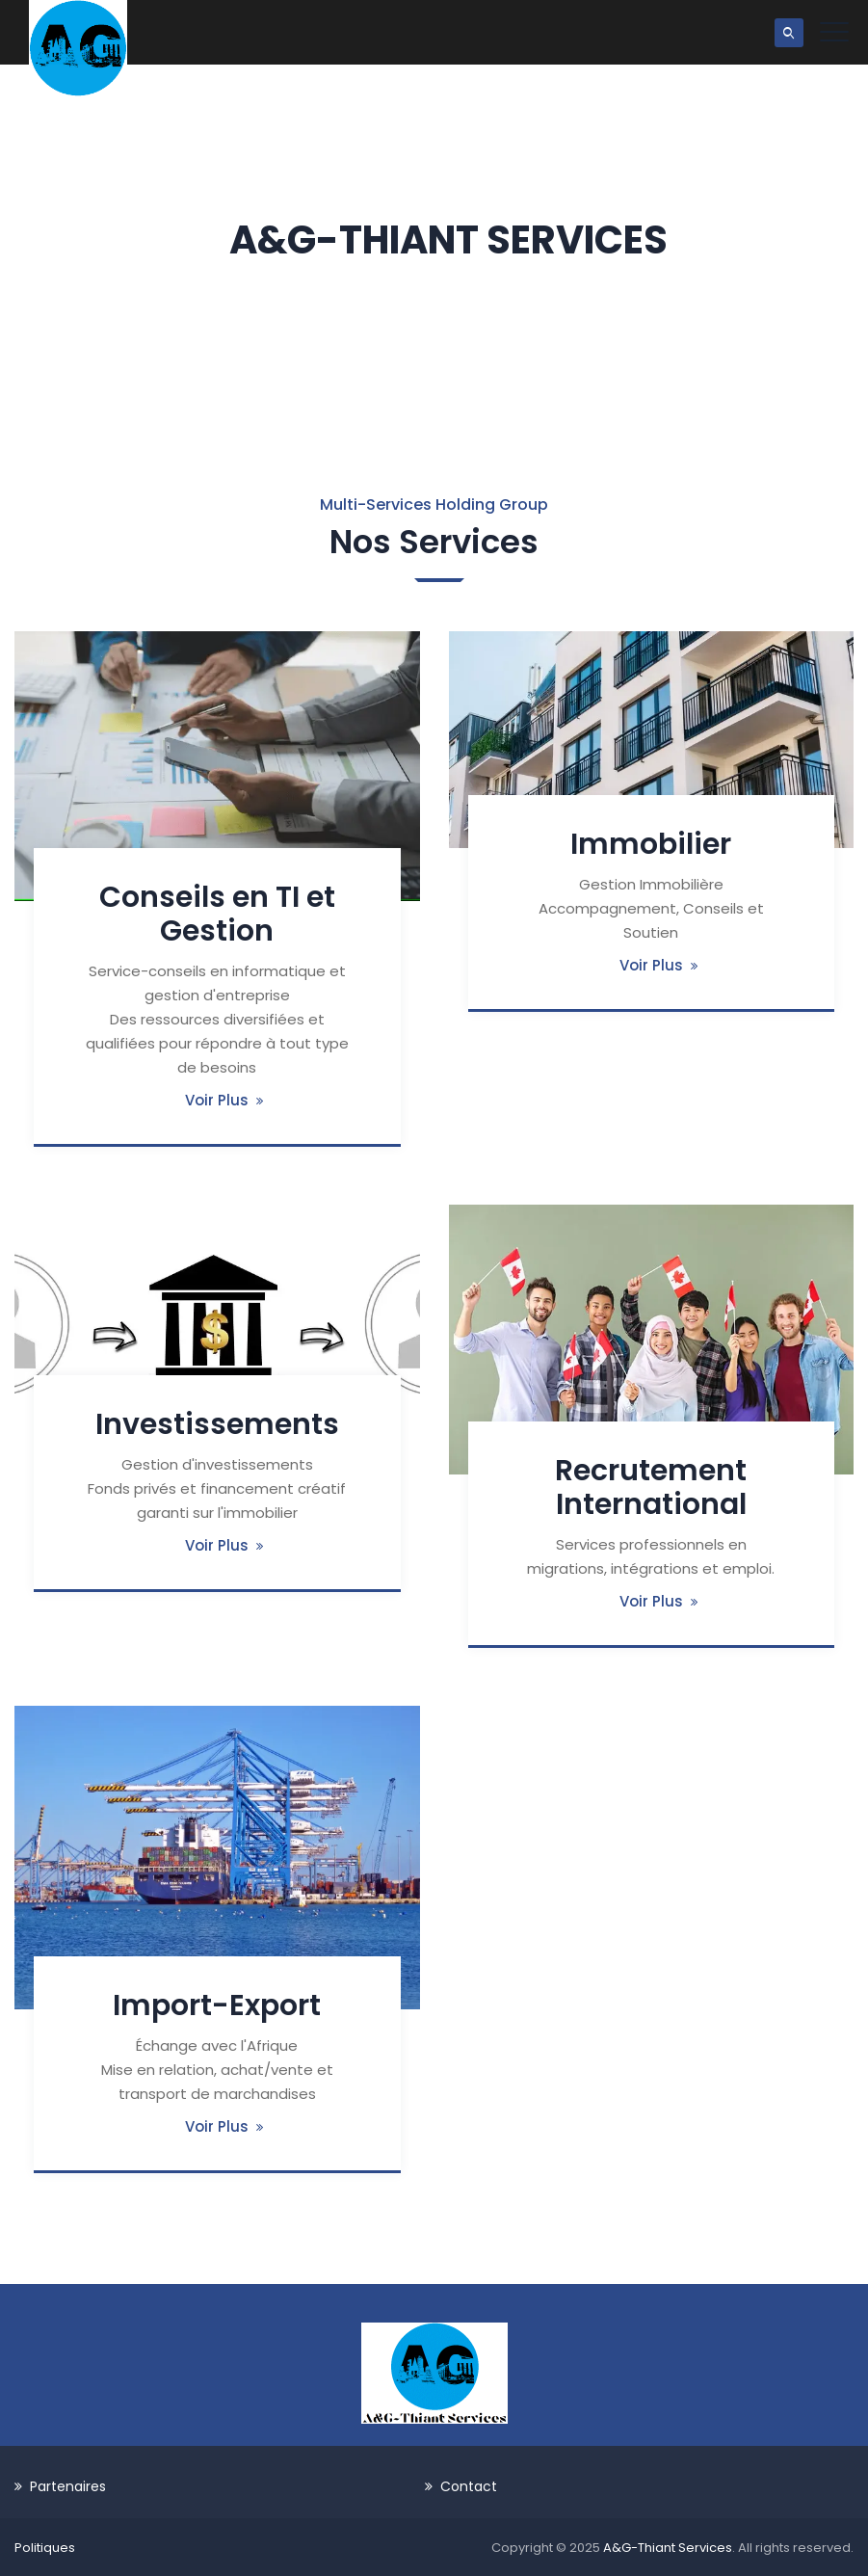 This screenshot has width=868, height=2576. I want to click on Investissements, so click(217, 1424).